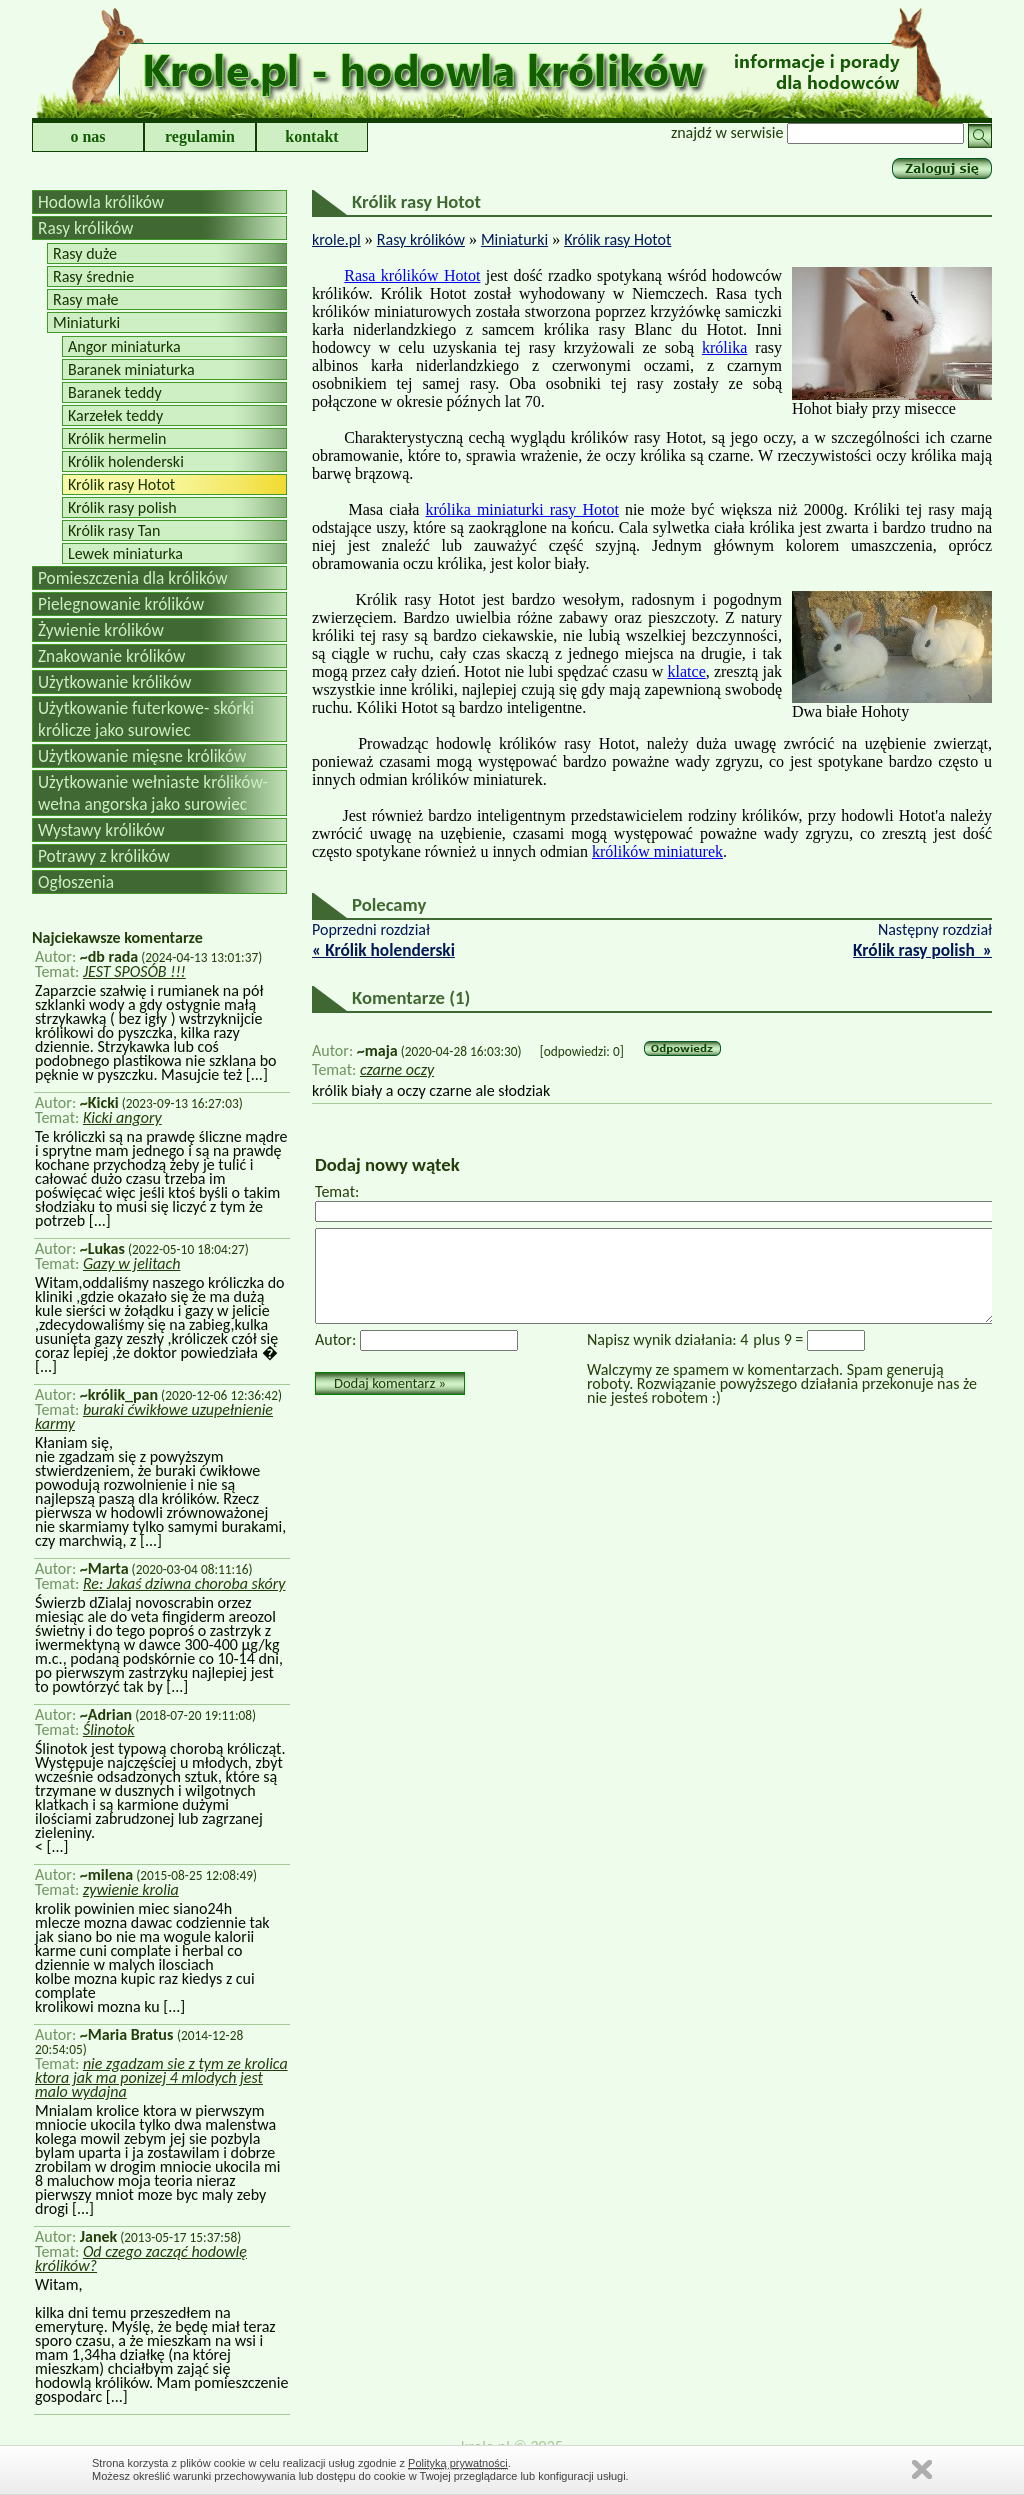  Describe the element at coordinates (184, 1583) in the screenshot. I see `Re: Jakaś dziwna choroba skóry` at that location.